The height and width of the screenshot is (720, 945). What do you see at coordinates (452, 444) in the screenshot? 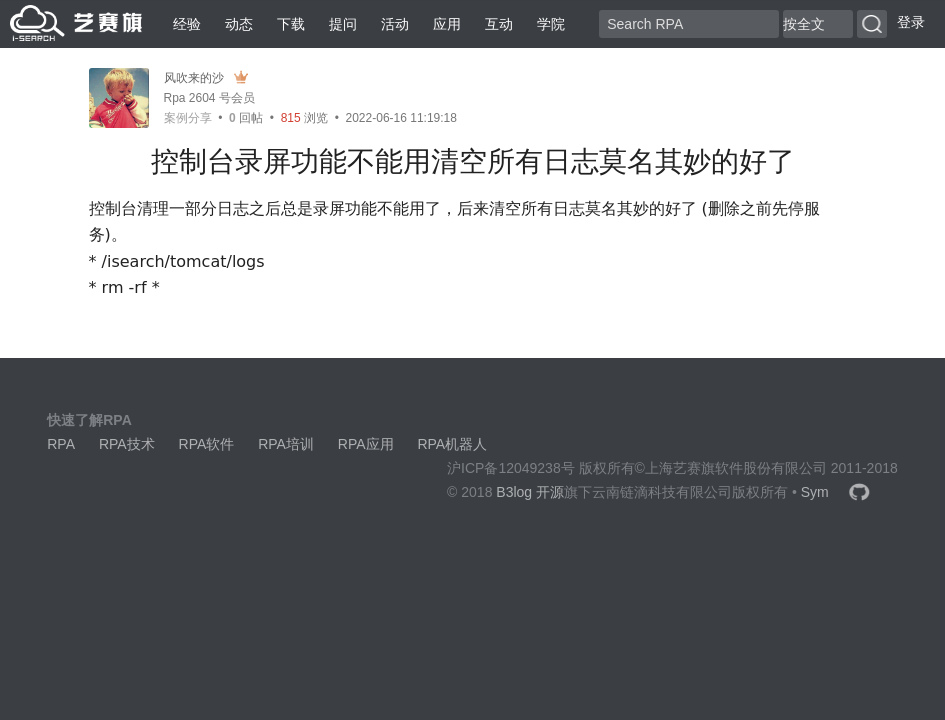
I see `RPA机器人` at bounding box center [452, 444].